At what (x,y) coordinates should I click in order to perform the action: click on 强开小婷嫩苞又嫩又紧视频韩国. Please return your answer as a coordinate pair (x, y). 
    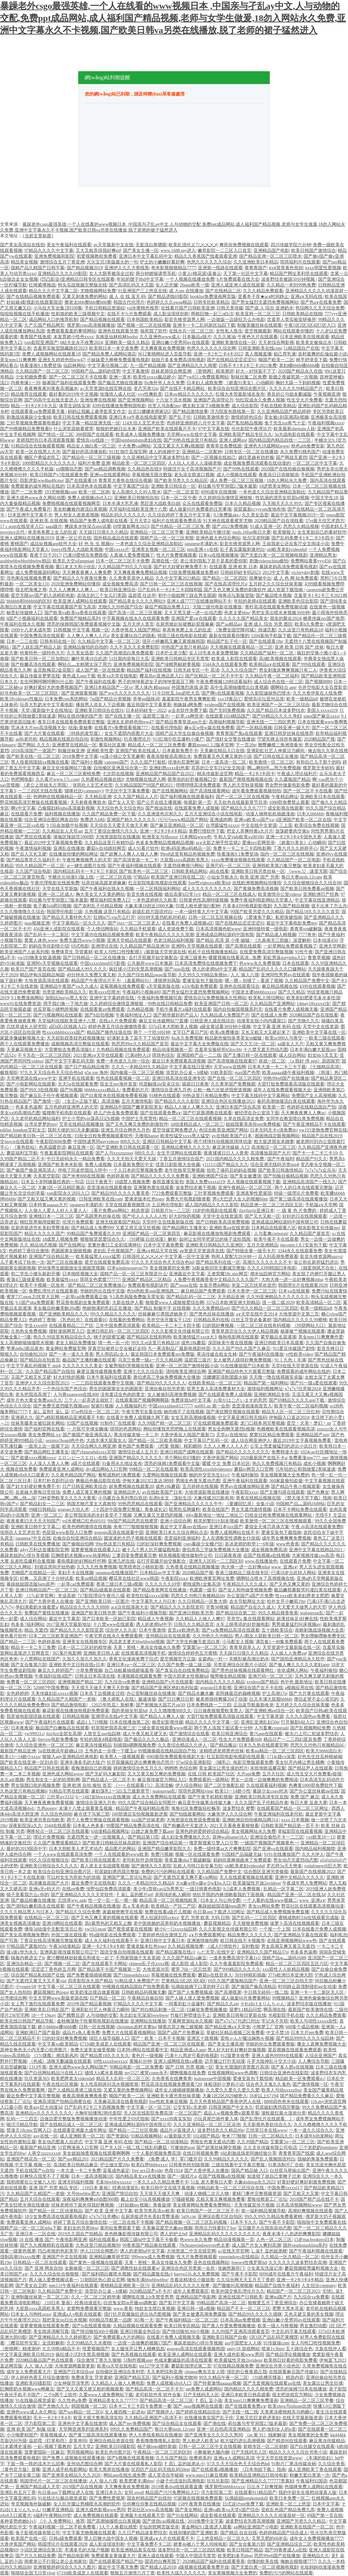
    Looking at the image, I should click on (173, 641).